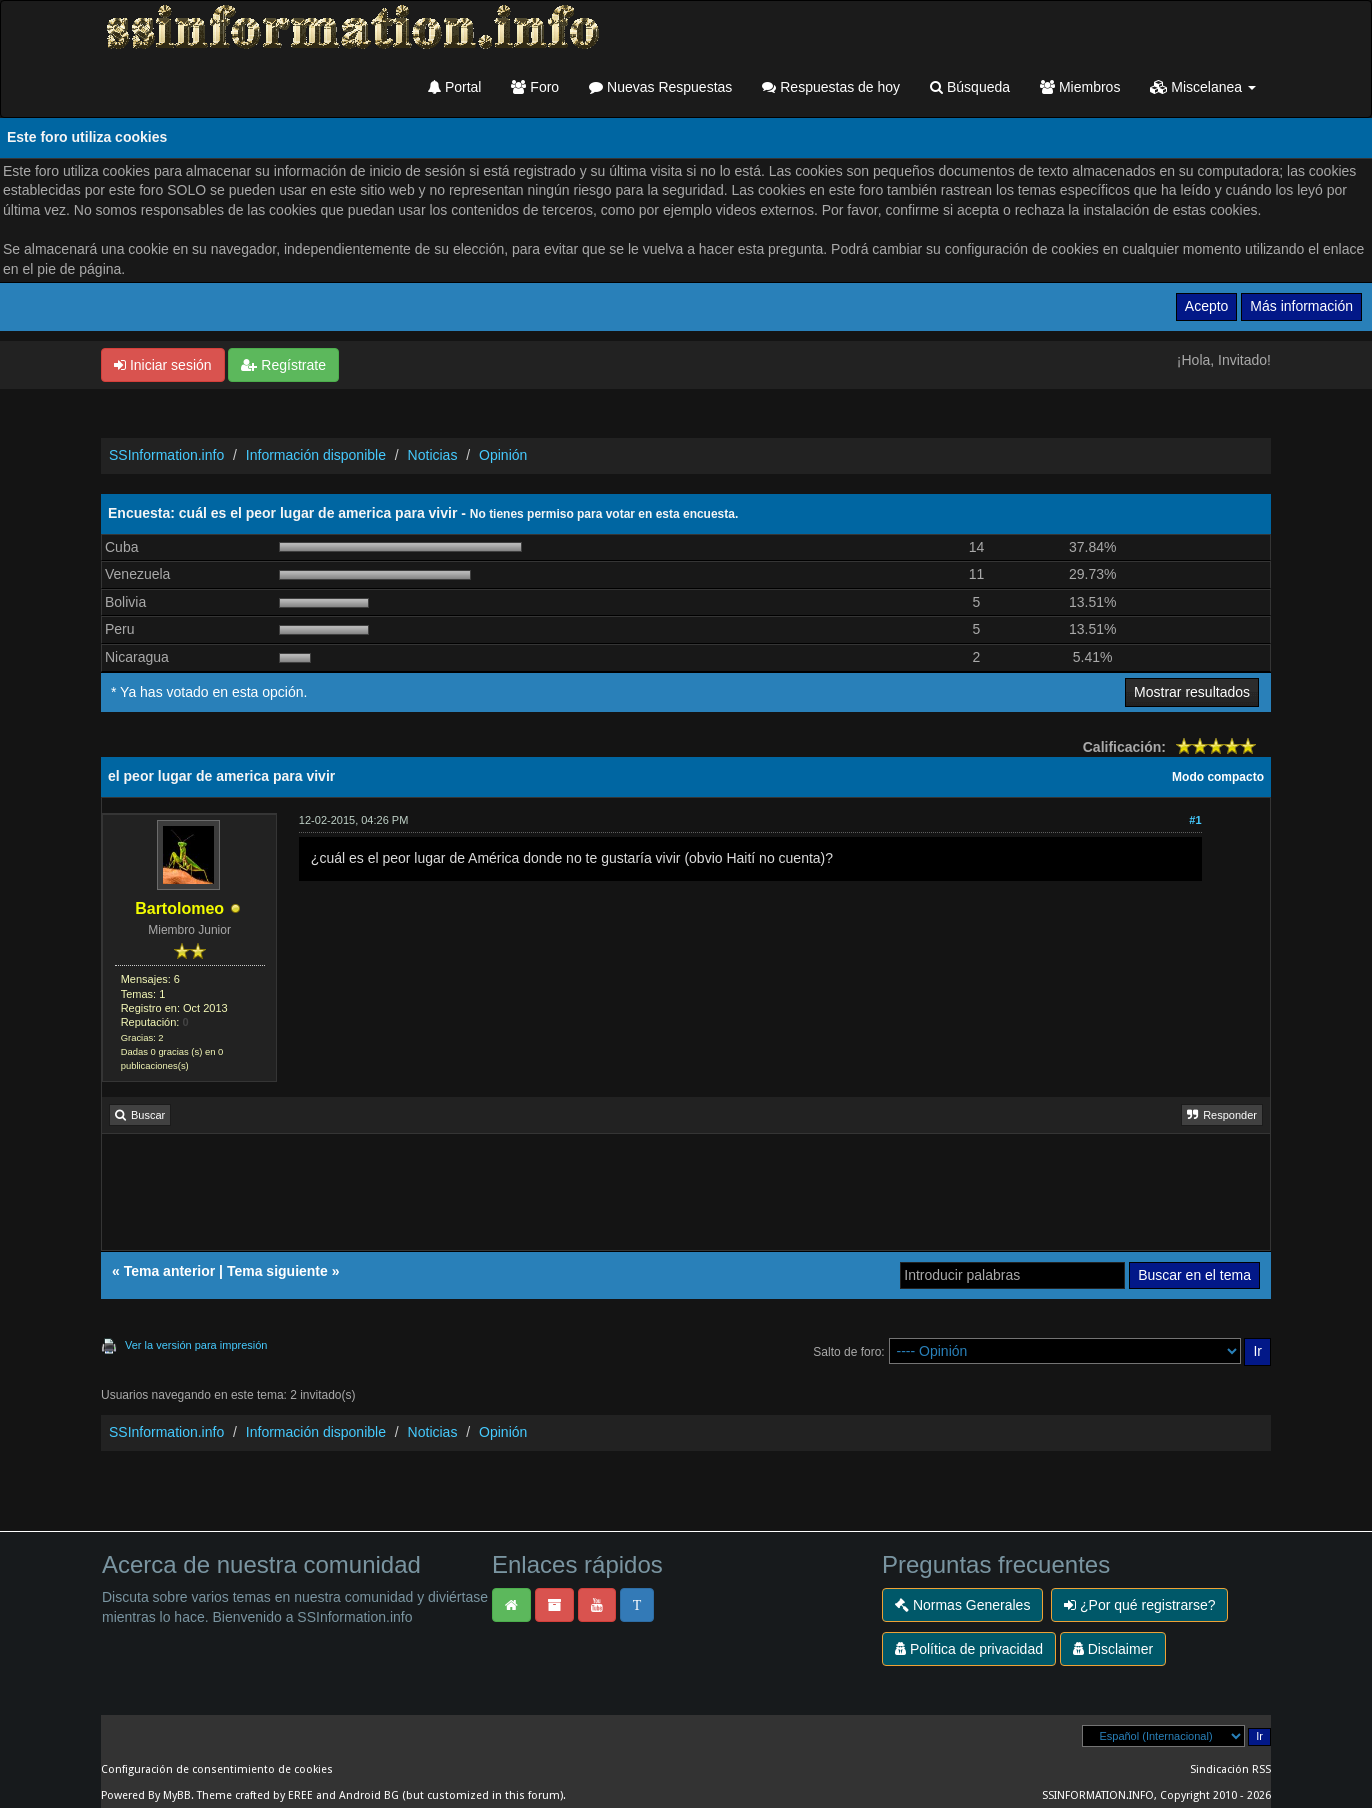  Describe the element at coordinates (433, 455) in the screenshot. I see `Noticias` at that location.